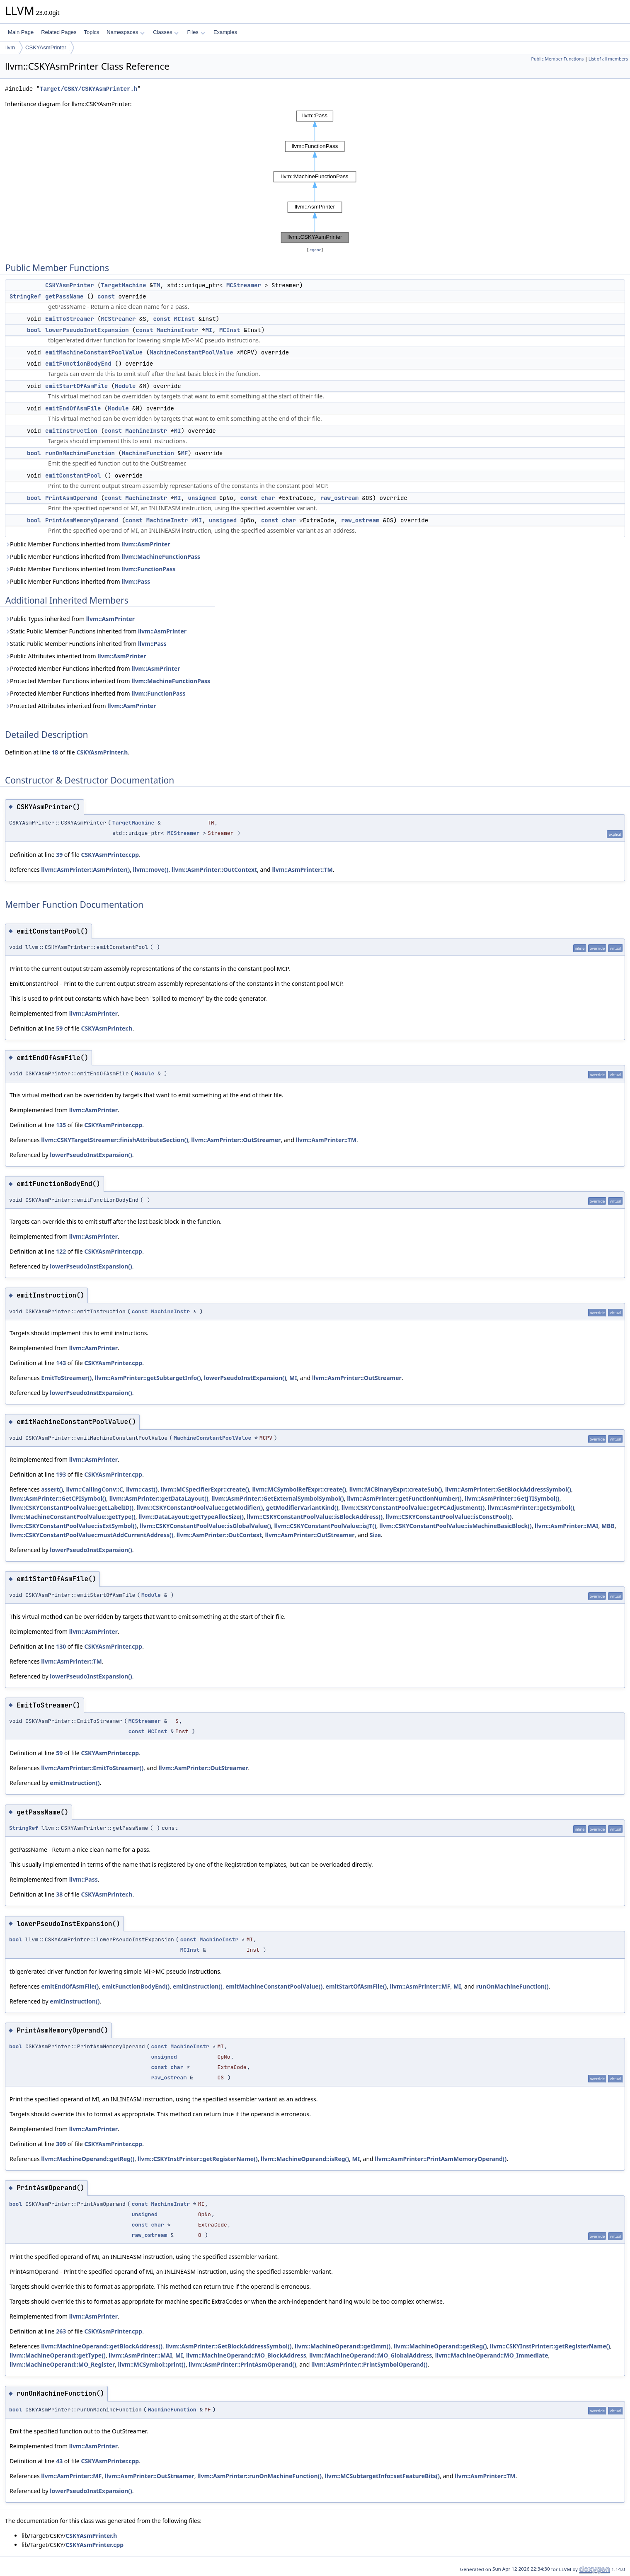  Describe the element at coordinates (96, 631) in the screenshot. I see `Static Public Member Functions inherited from` at that location.